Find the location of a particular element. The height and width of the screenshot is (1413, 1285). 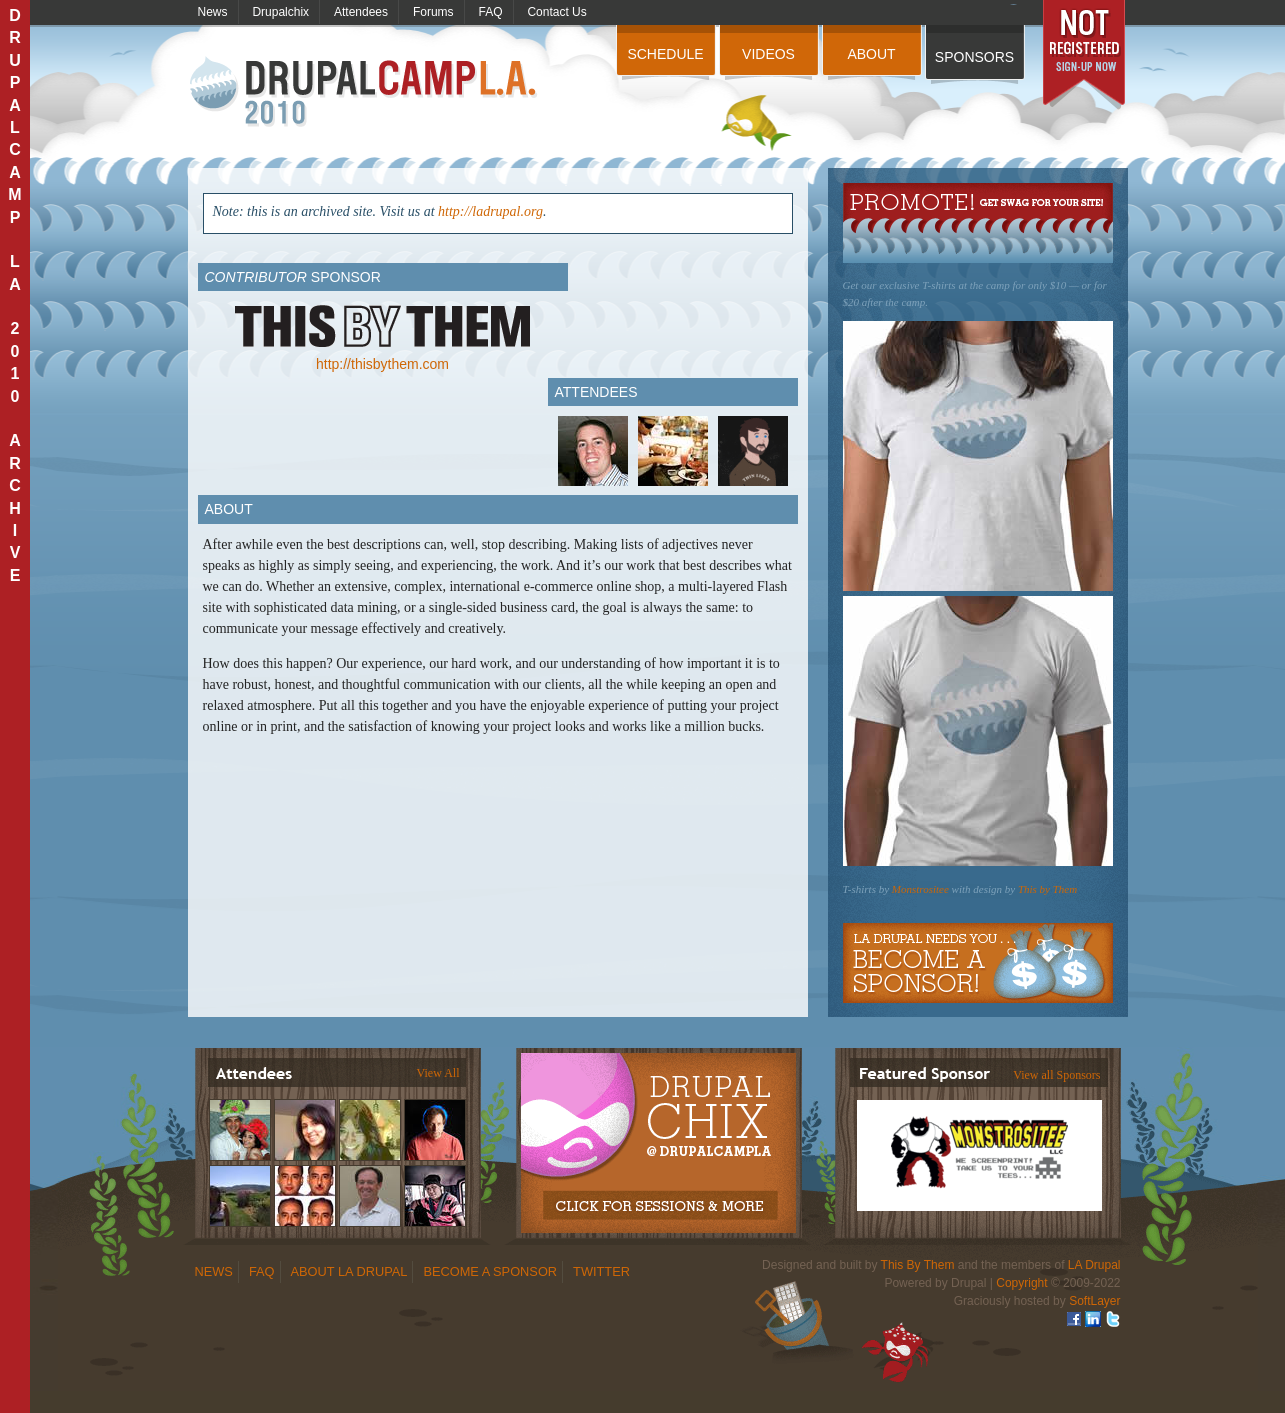

Sponsors is located at coordinates (974, 57).